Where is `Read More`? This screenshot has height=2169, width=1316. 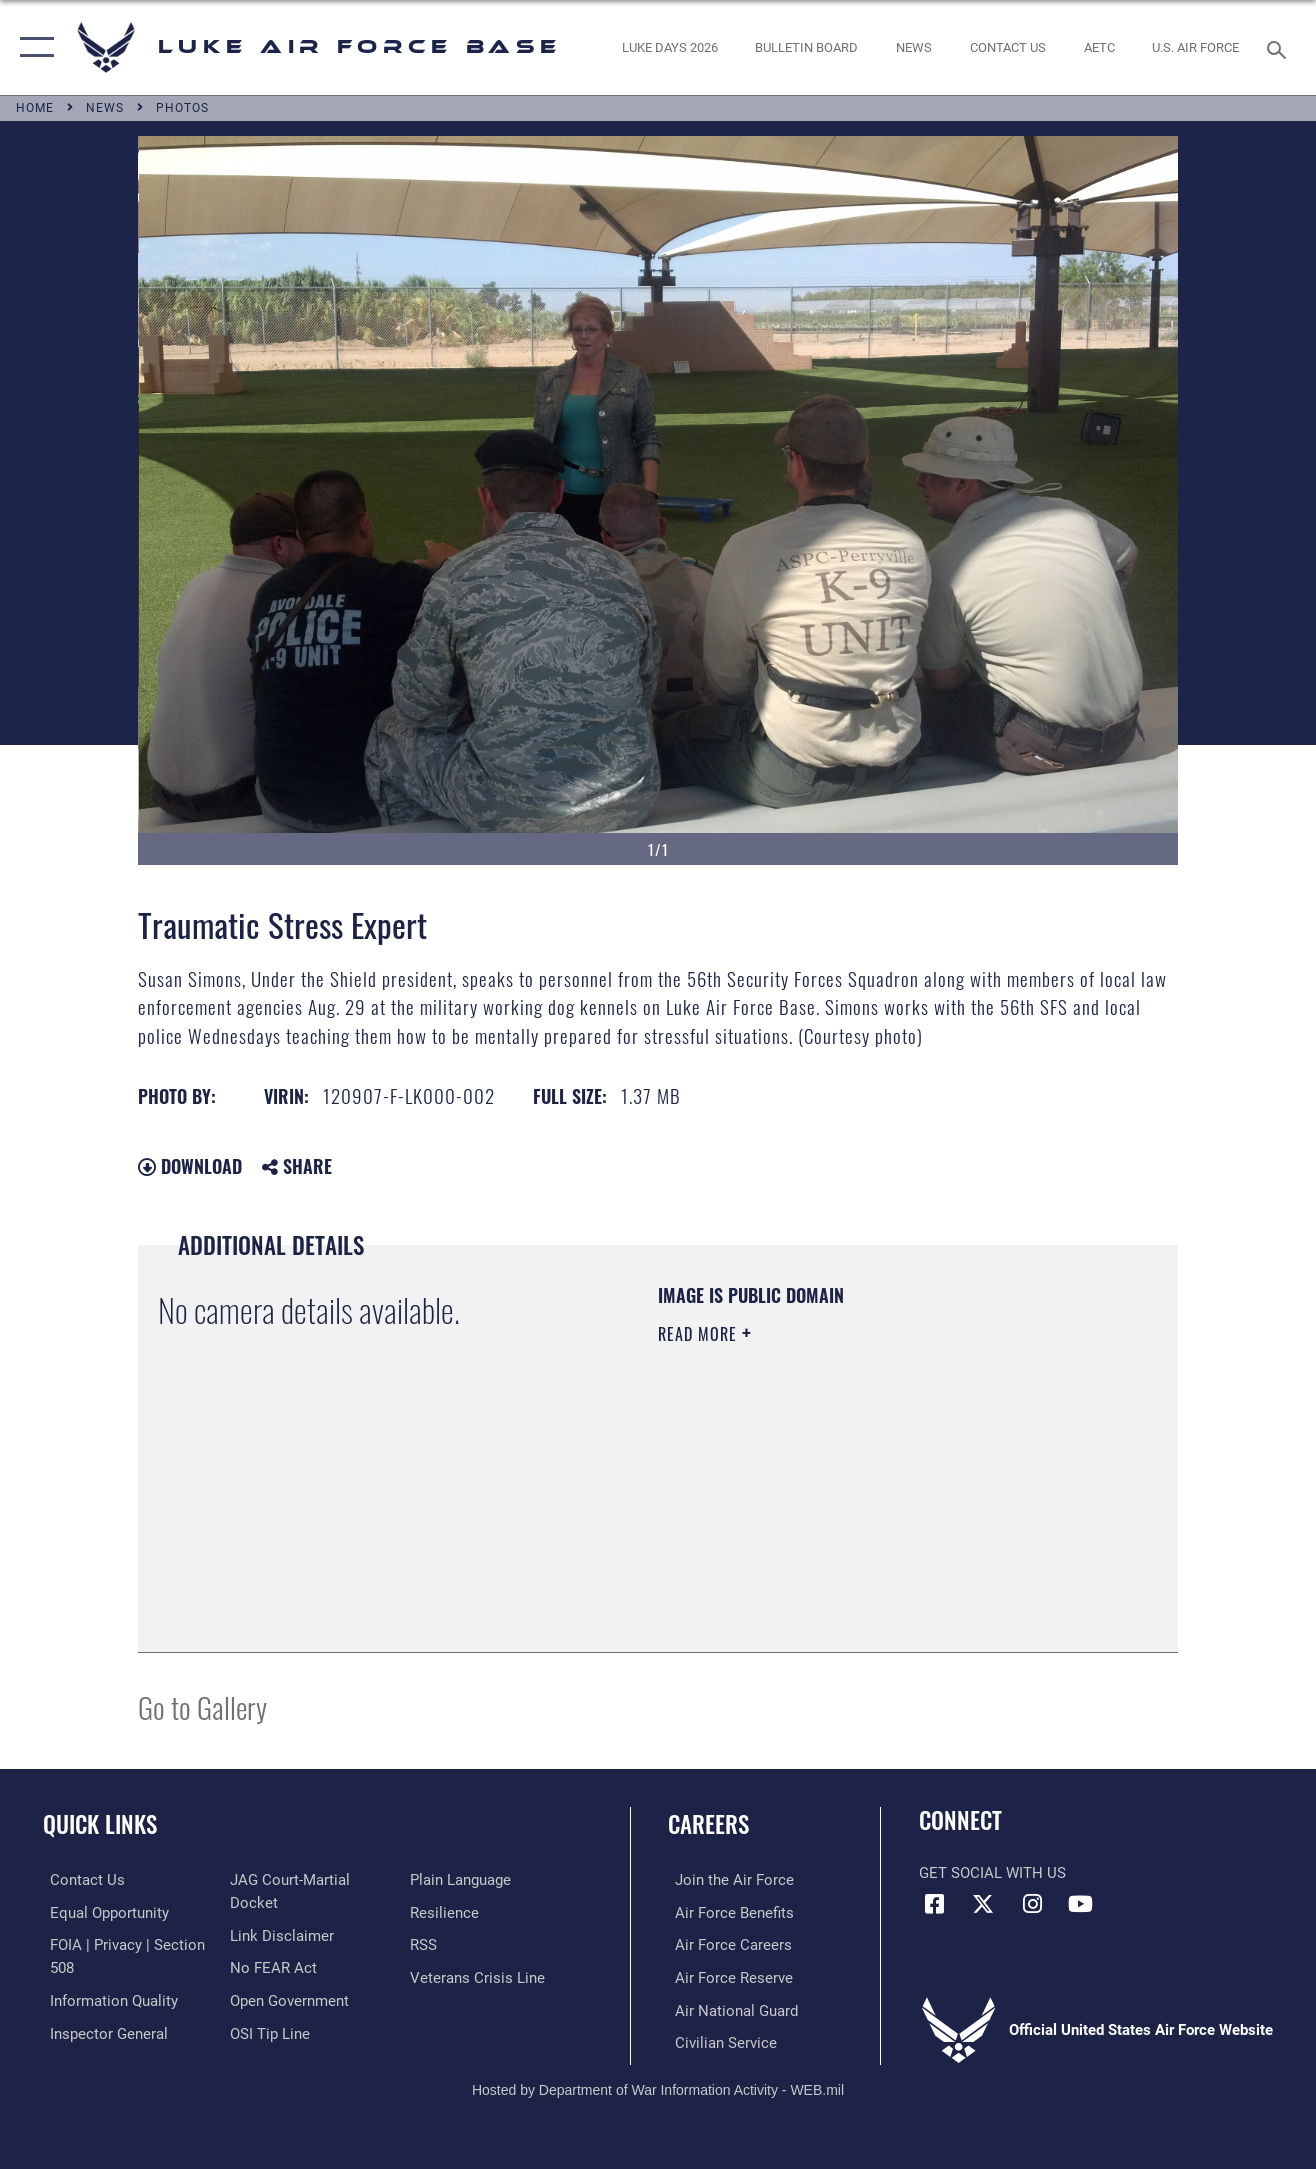
Read More is located at coordinates (700, 1334).